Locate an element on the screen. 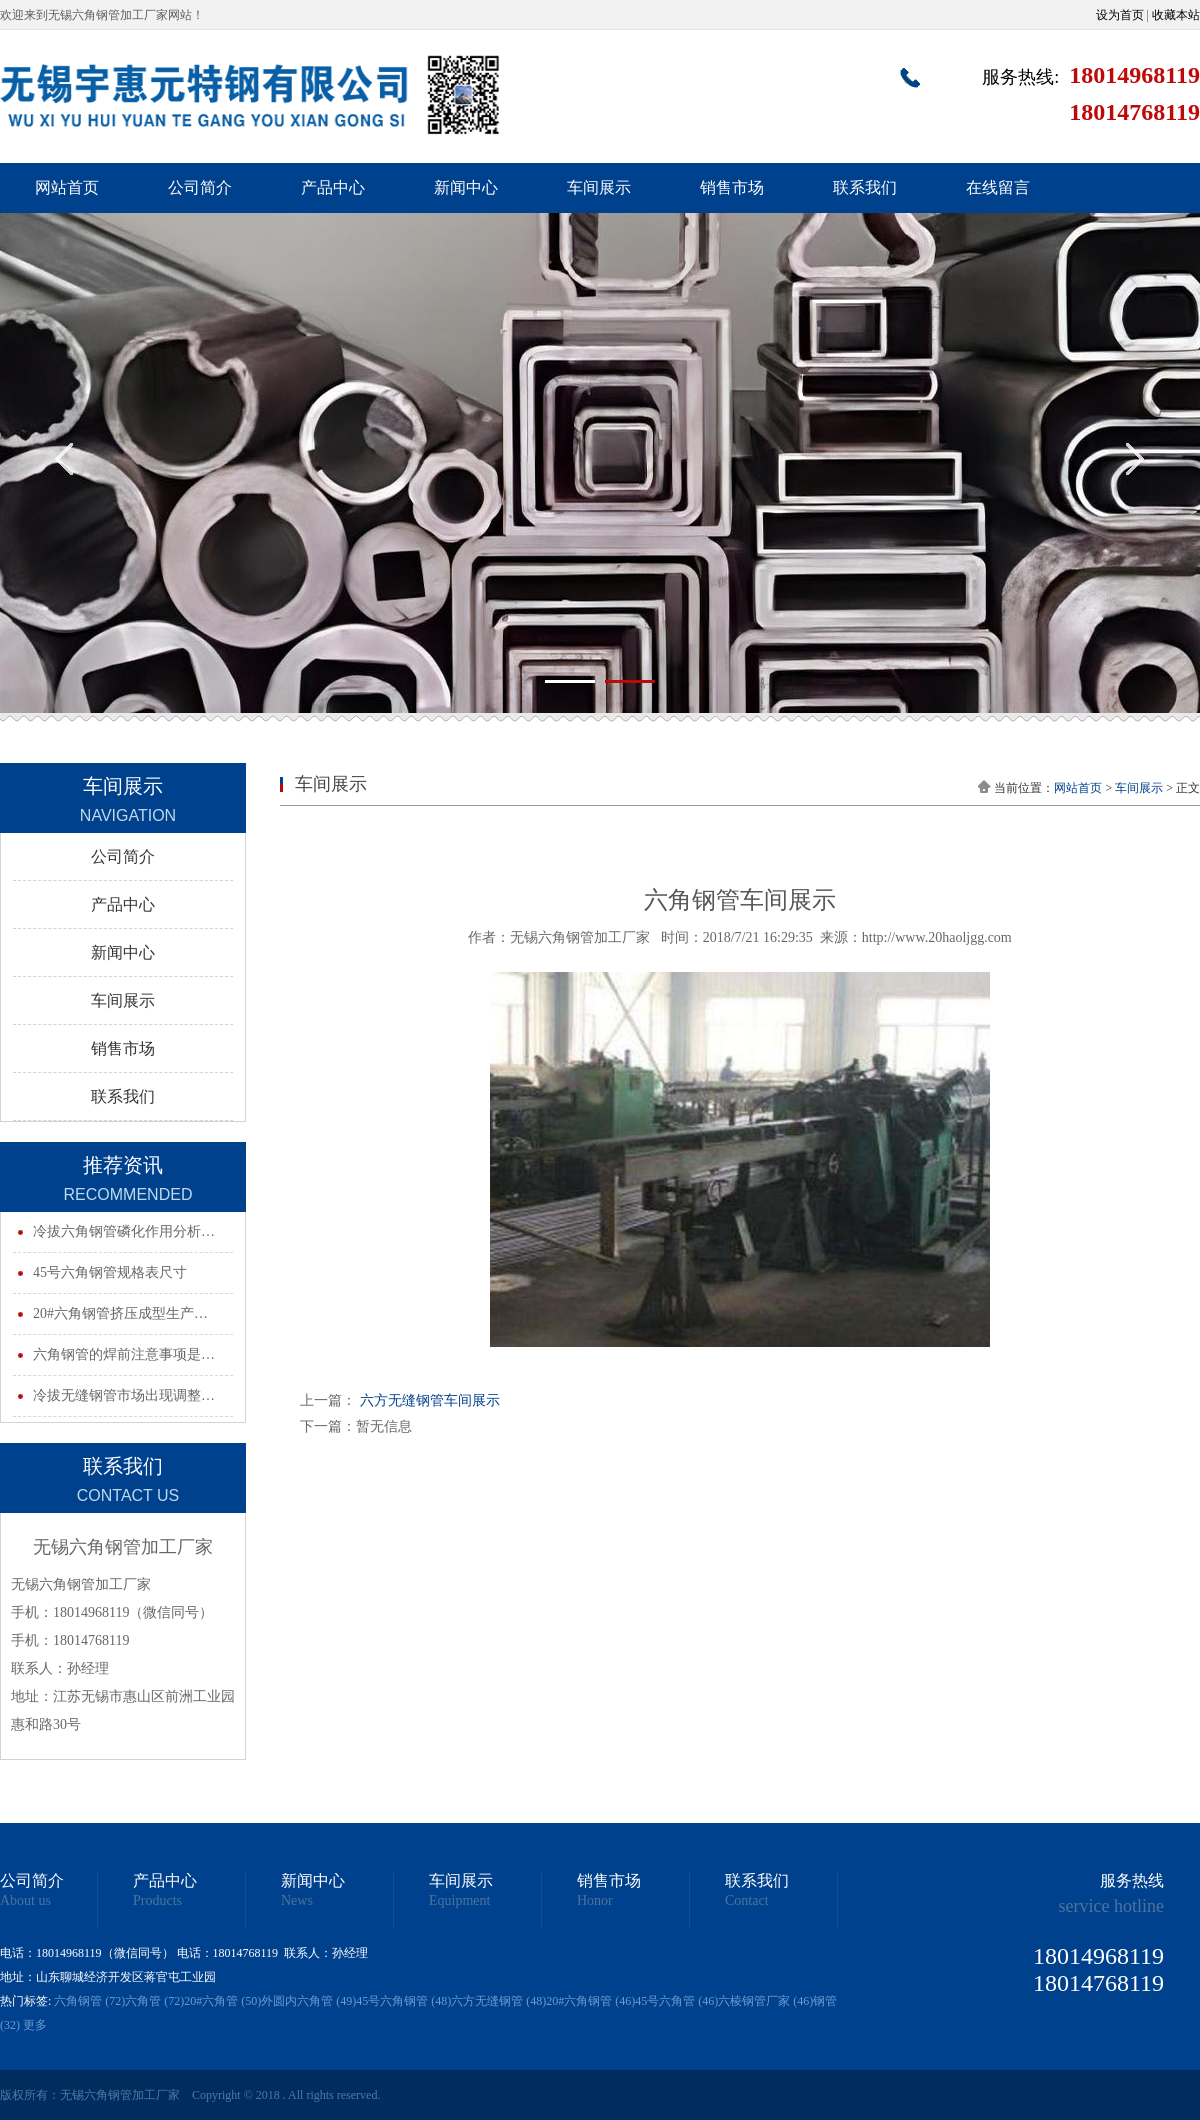 Image resolution: width=1200 pixels, height=2120 pixels. 销售市场 is located at coordinates (732, 187).